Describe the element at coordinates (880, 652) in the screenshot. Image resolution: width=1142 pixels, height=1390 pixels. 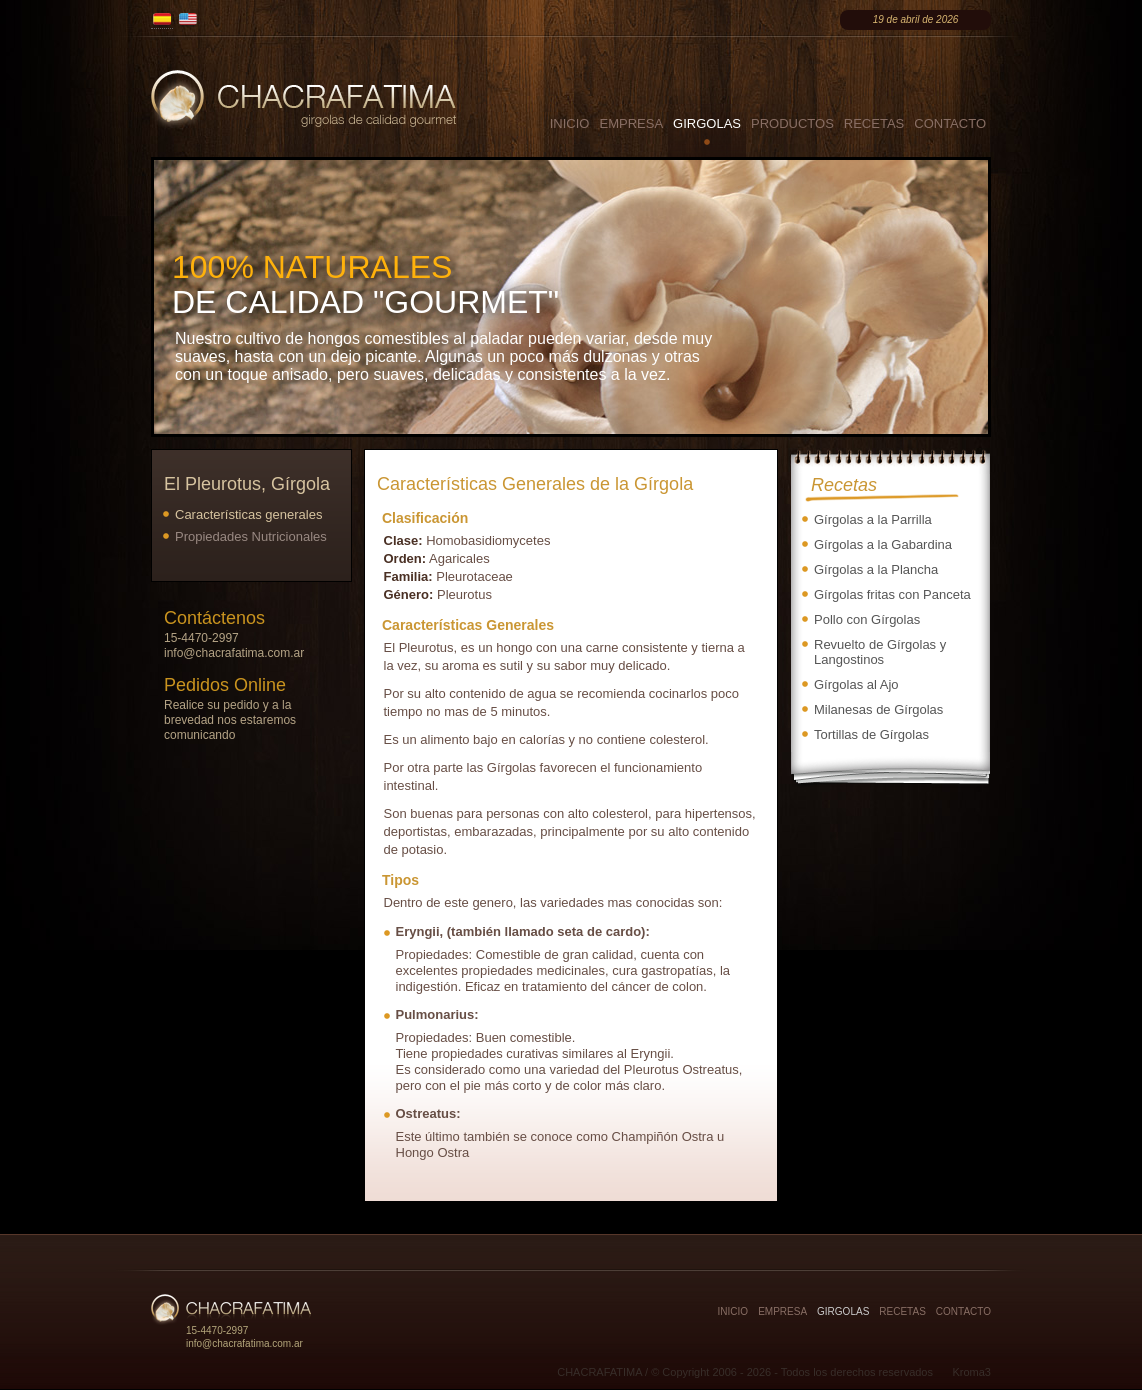
I see `Revuelto de Gírgolas y Langostinos` at that location.